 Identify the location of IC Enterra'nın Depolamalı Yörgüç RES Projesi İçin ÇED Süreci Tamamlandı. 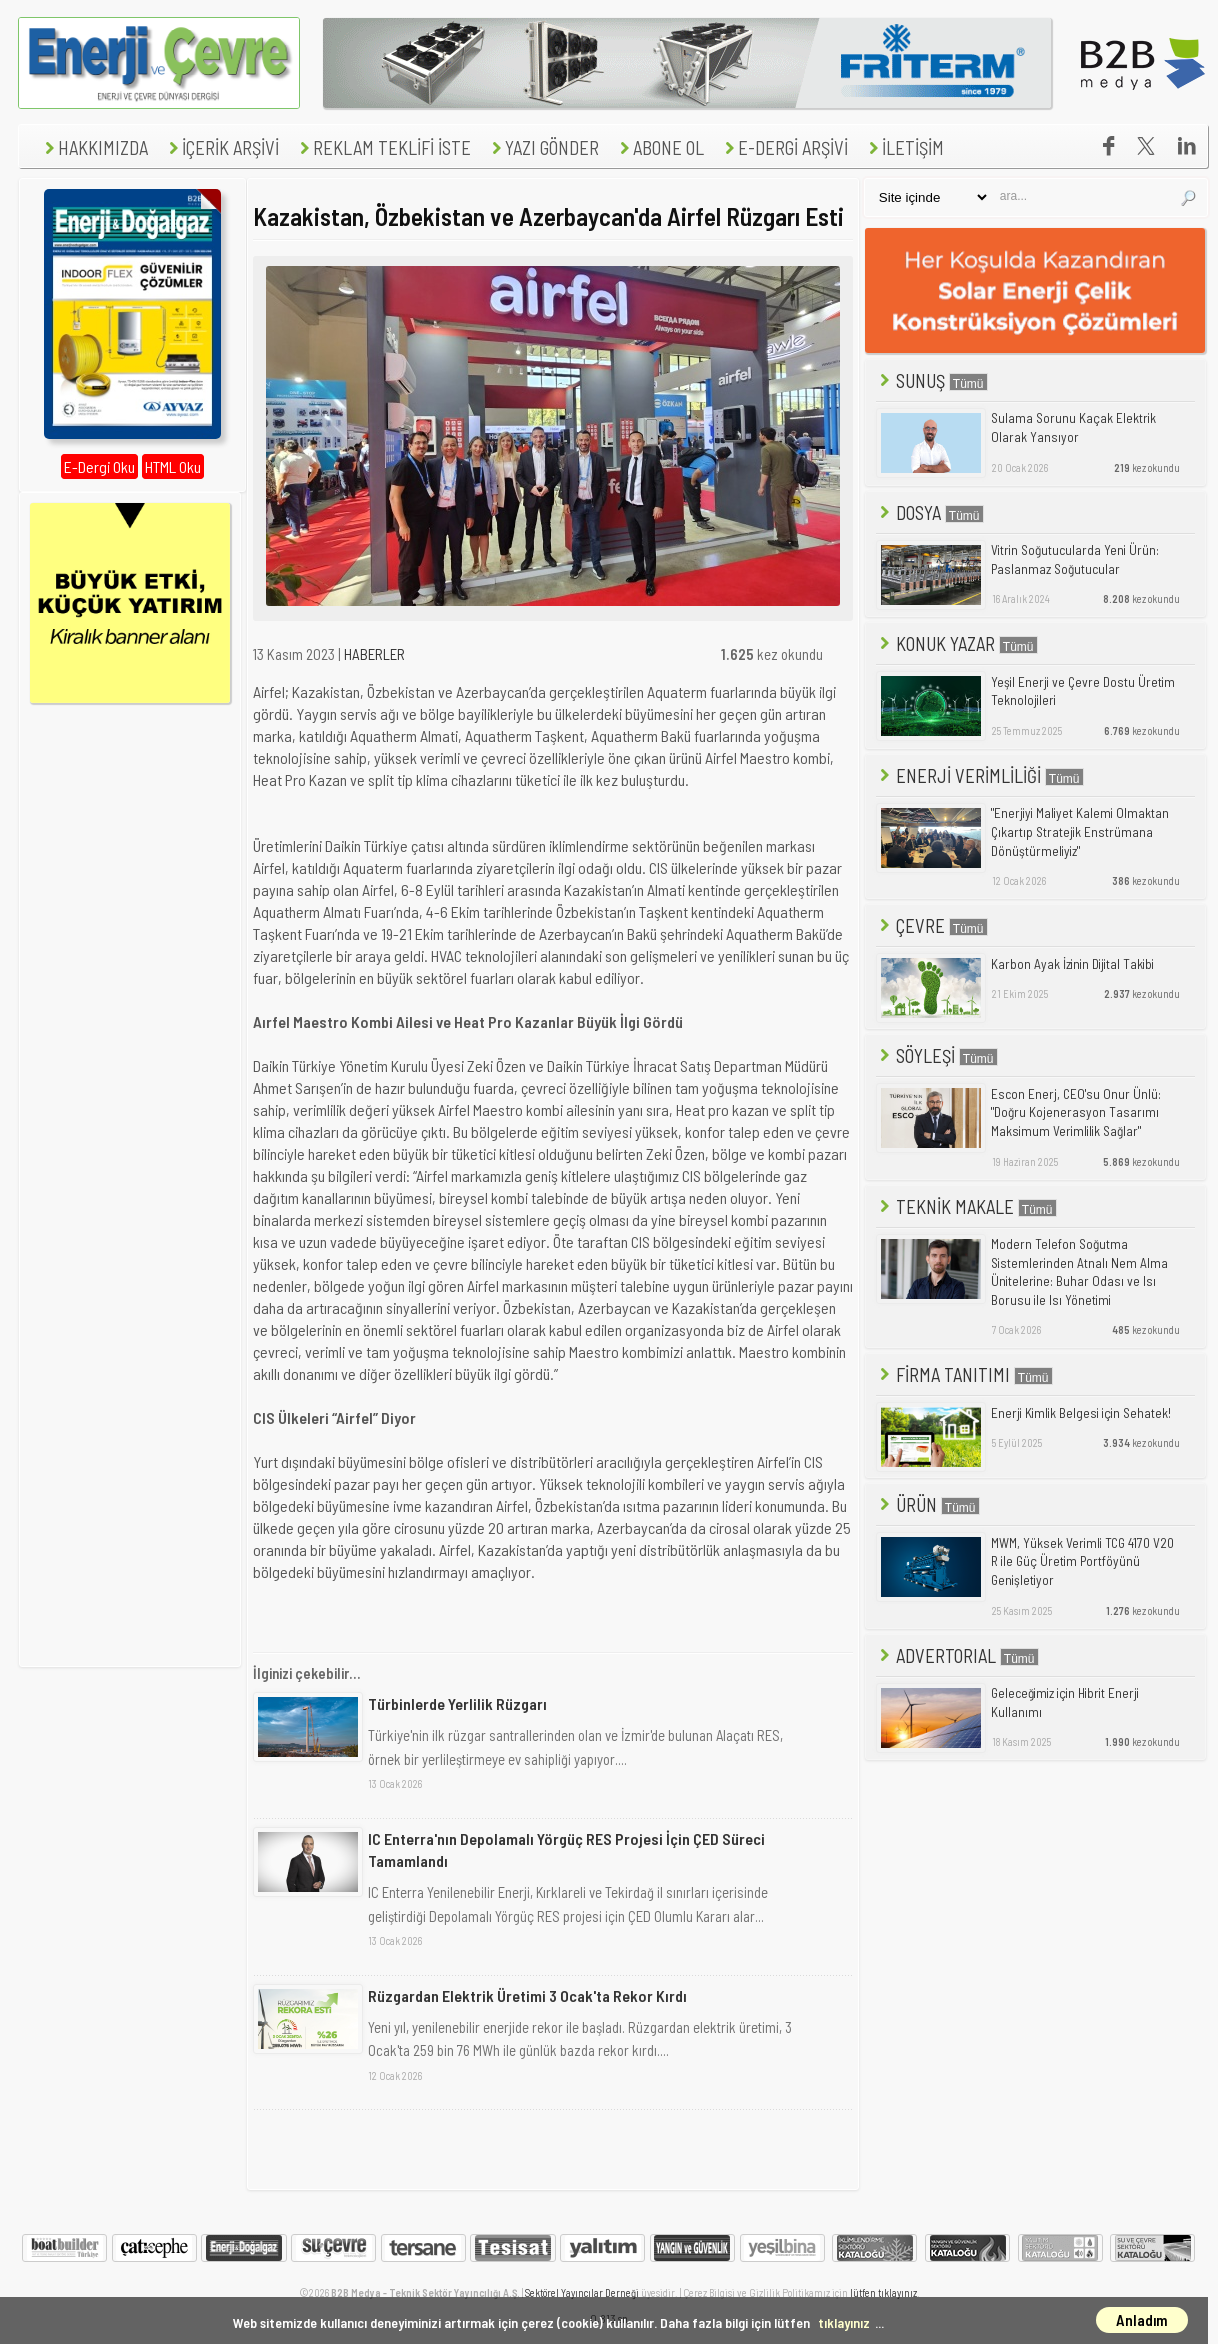
(566, 1849).